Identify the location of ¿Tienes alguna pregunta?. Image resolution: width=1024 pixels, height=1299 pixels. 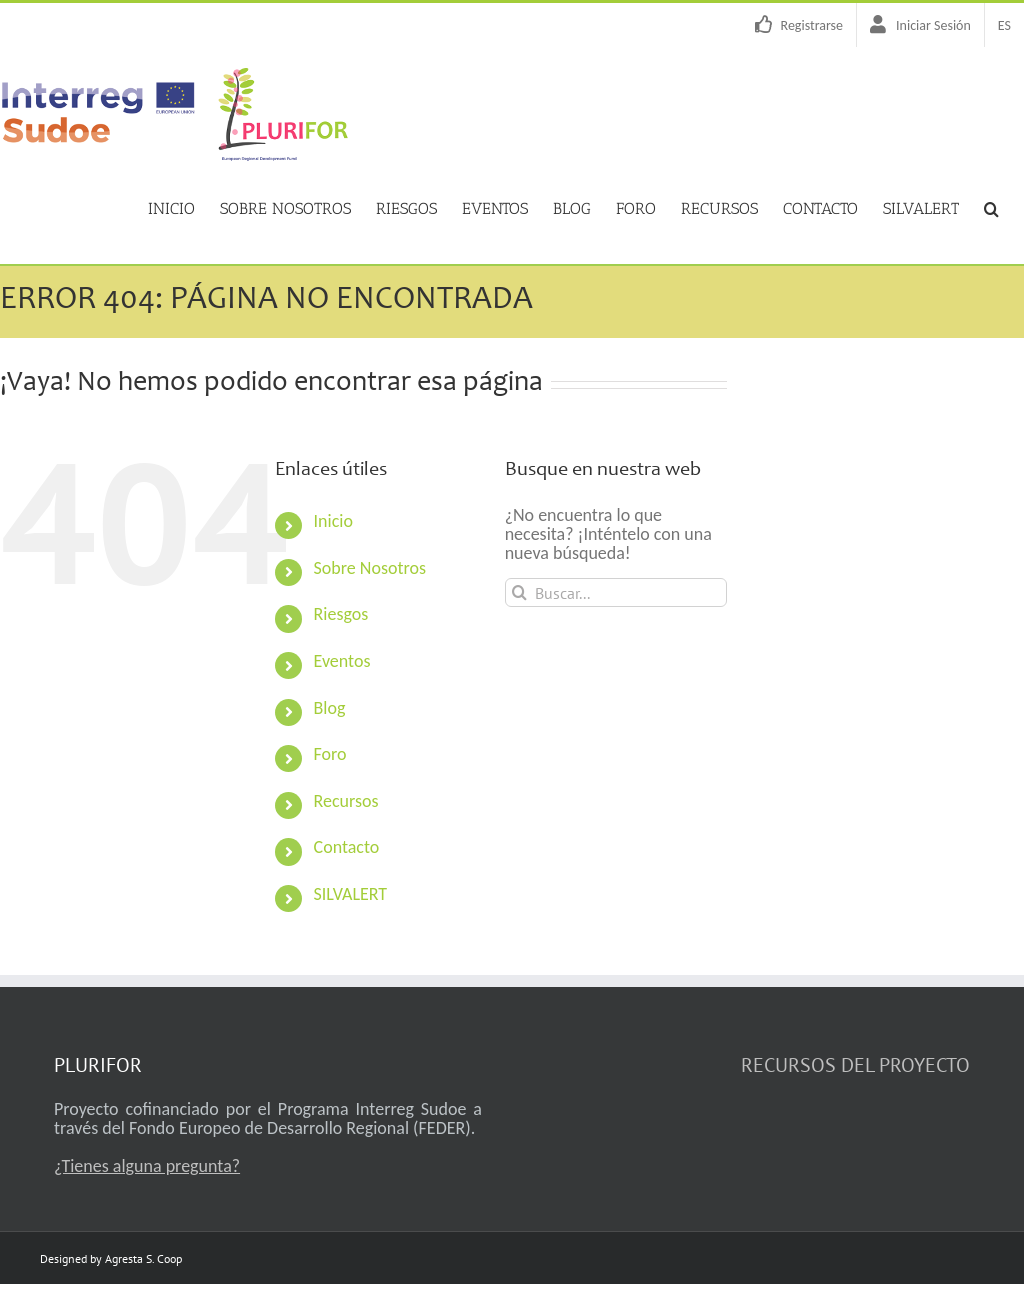
(147, 1165).